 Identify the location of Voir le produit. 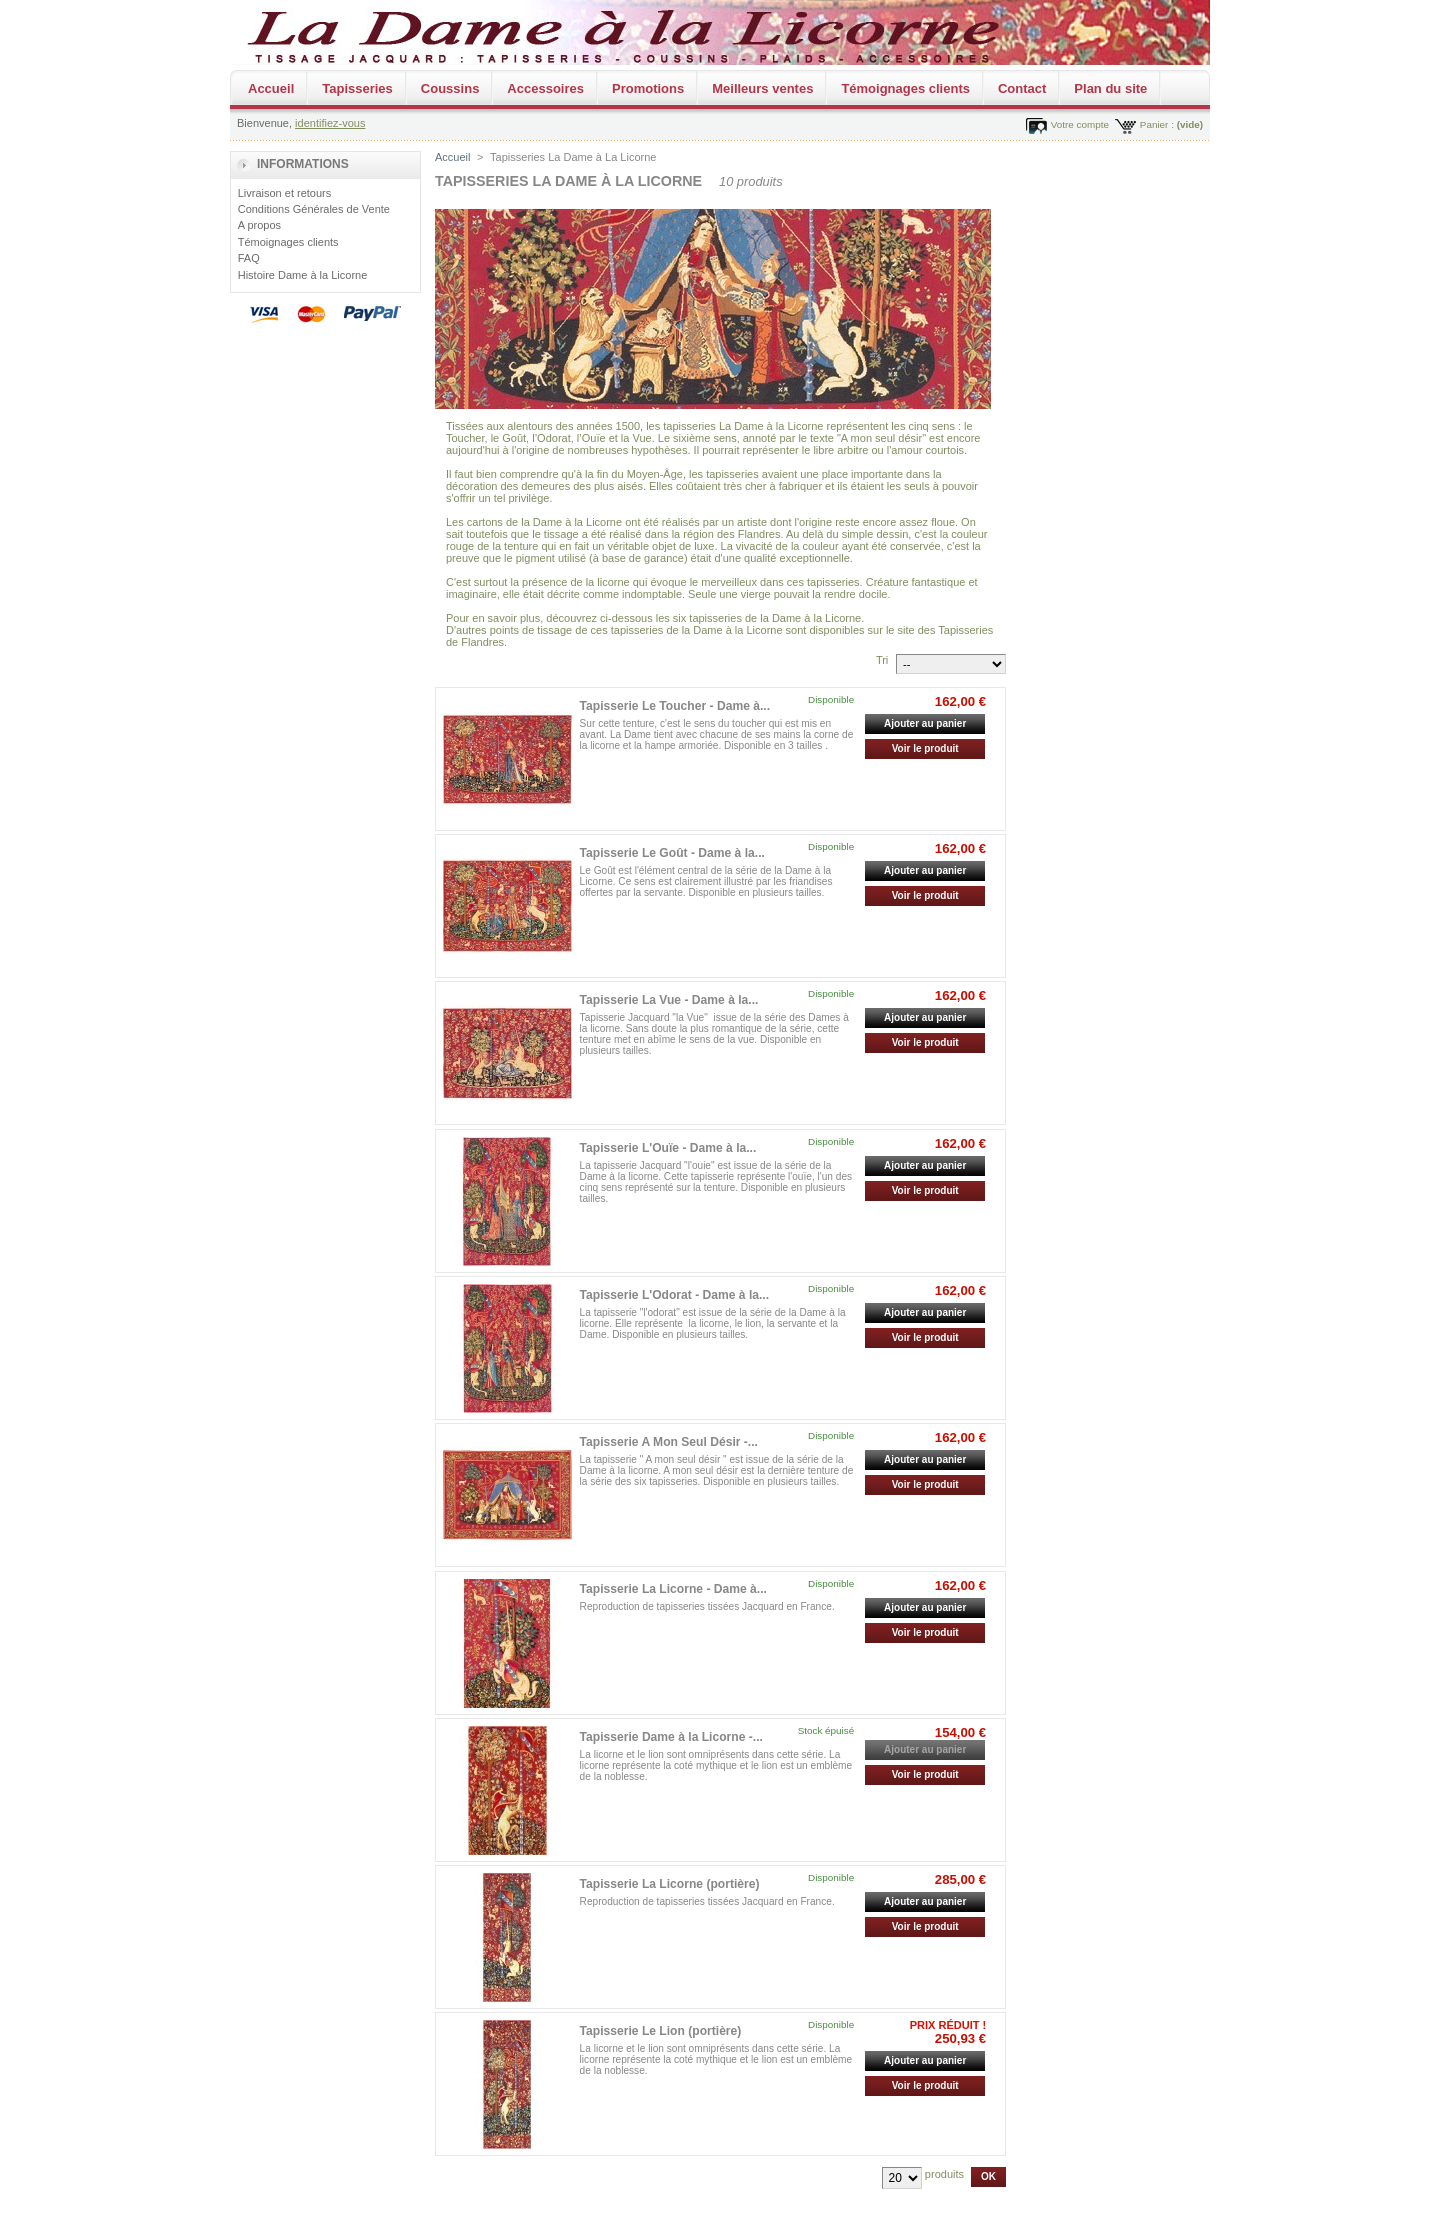
(925, 748).